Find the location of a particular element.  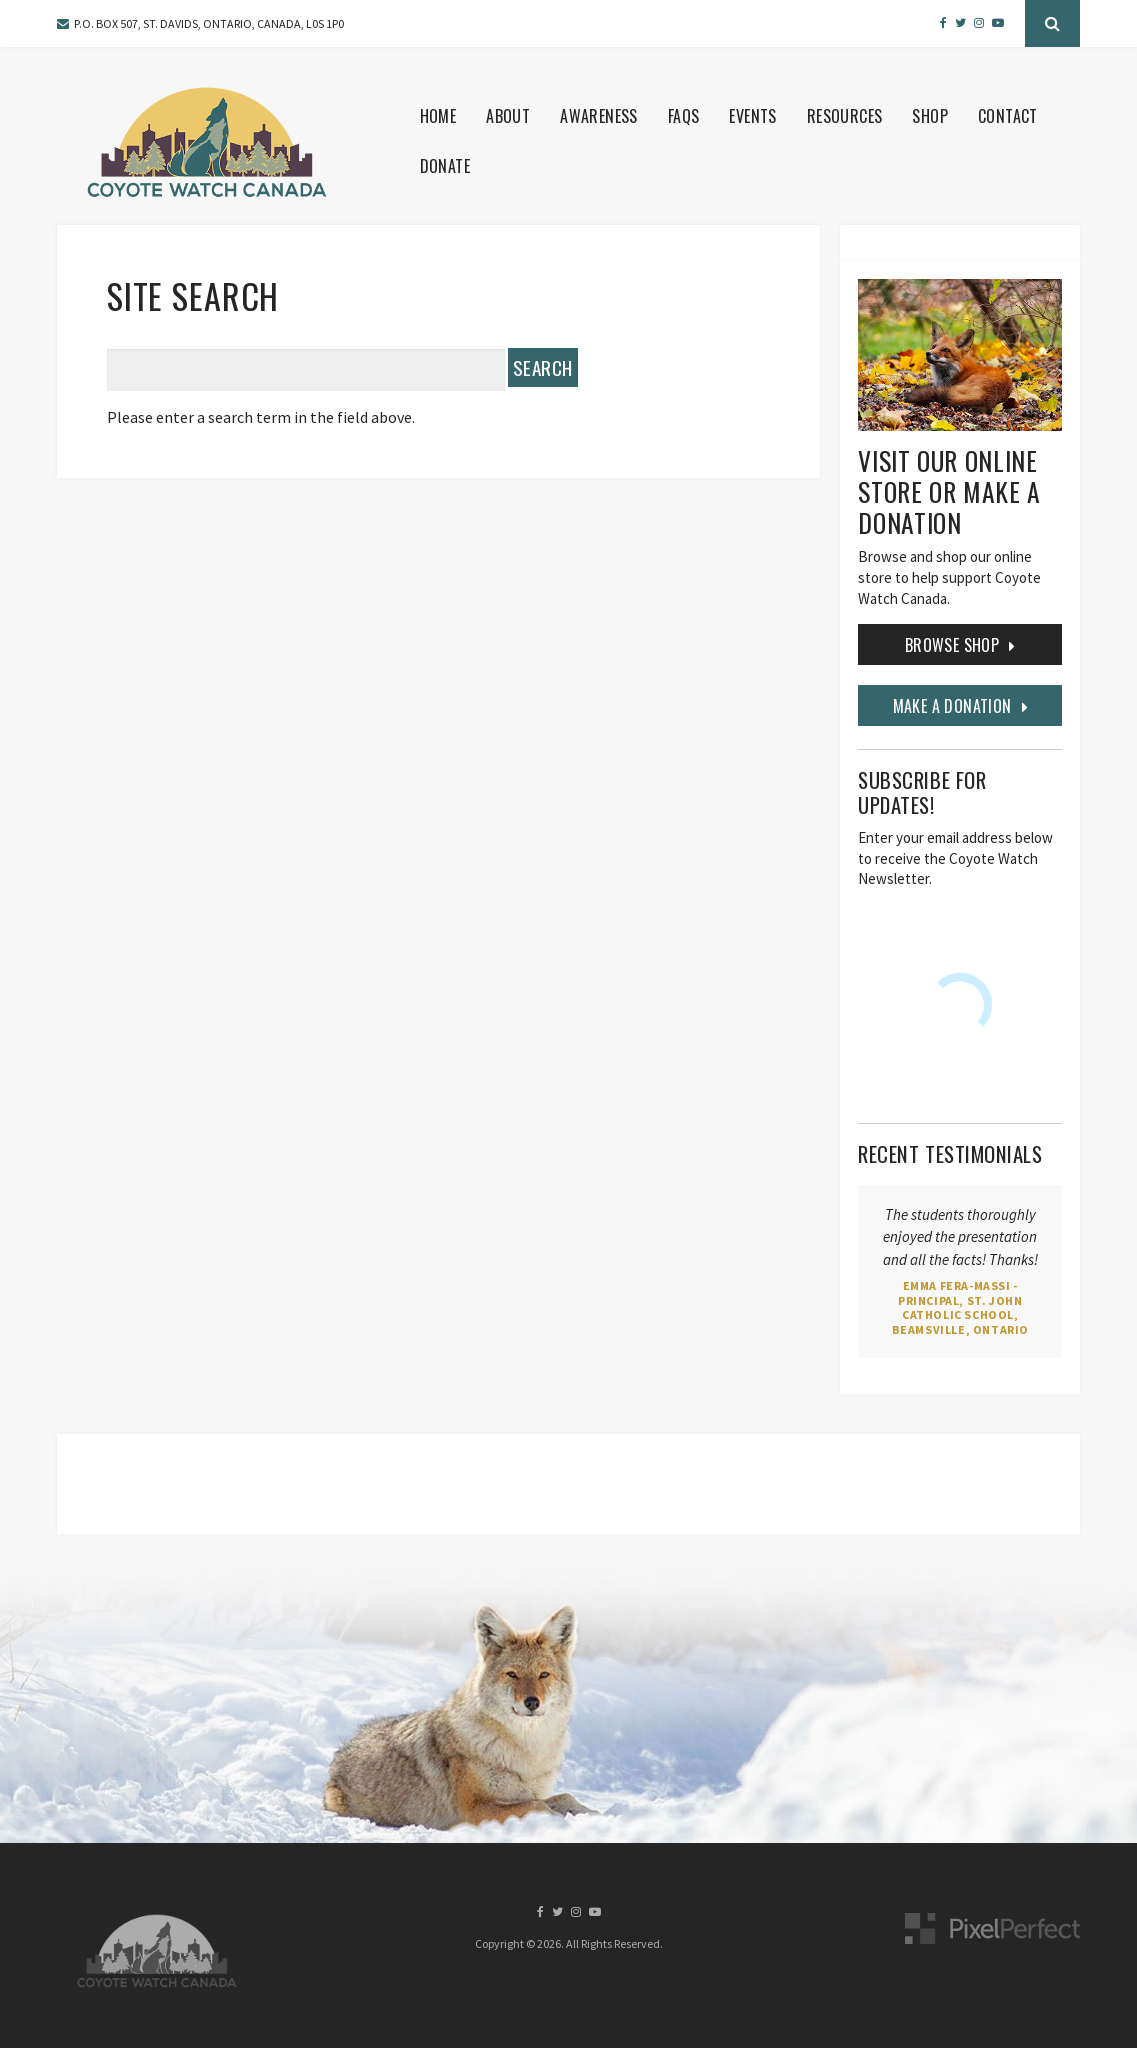

Donate is located at coordinates (445, 166).